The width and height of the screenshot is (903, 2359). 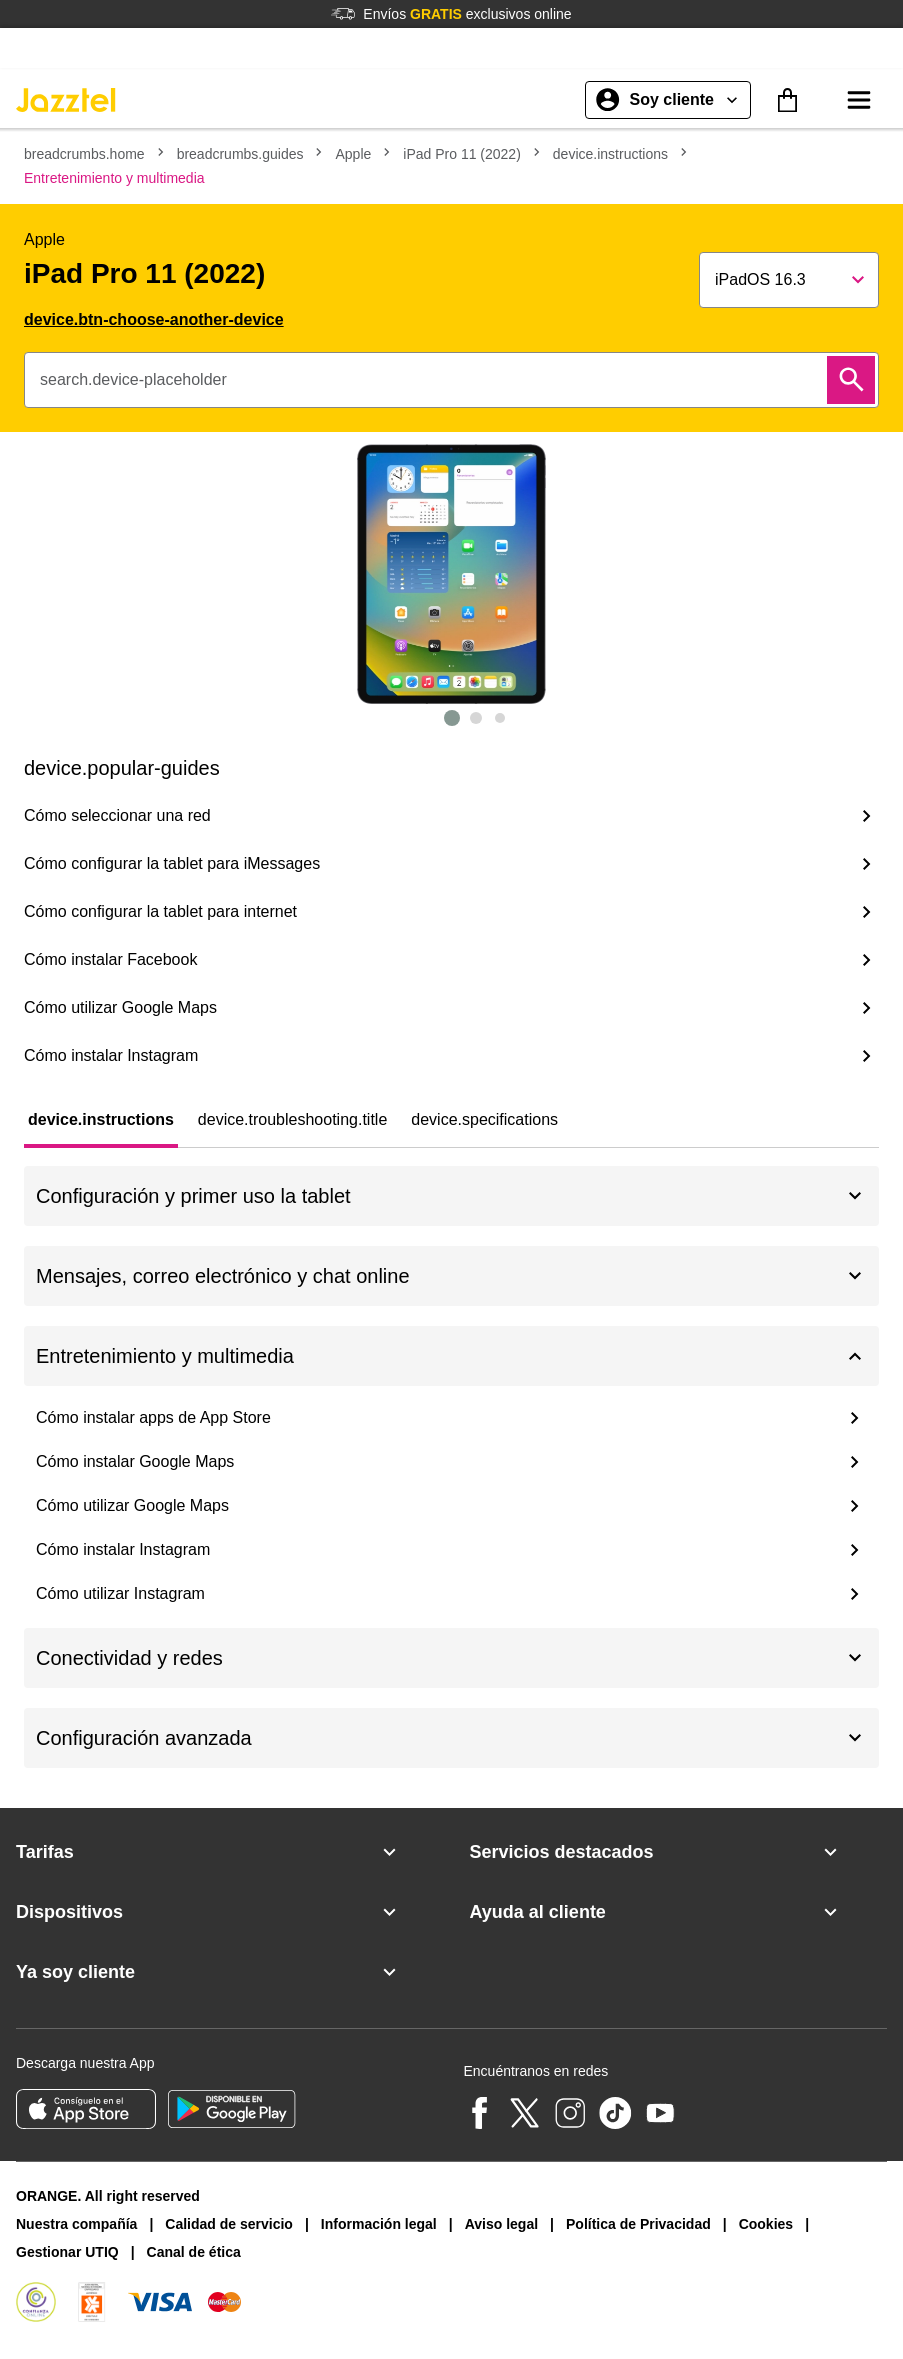 What do you see at coordinates (501, 2224) in the screenshot?
I see `Aviso legal` at bounding box center [501, 2224].